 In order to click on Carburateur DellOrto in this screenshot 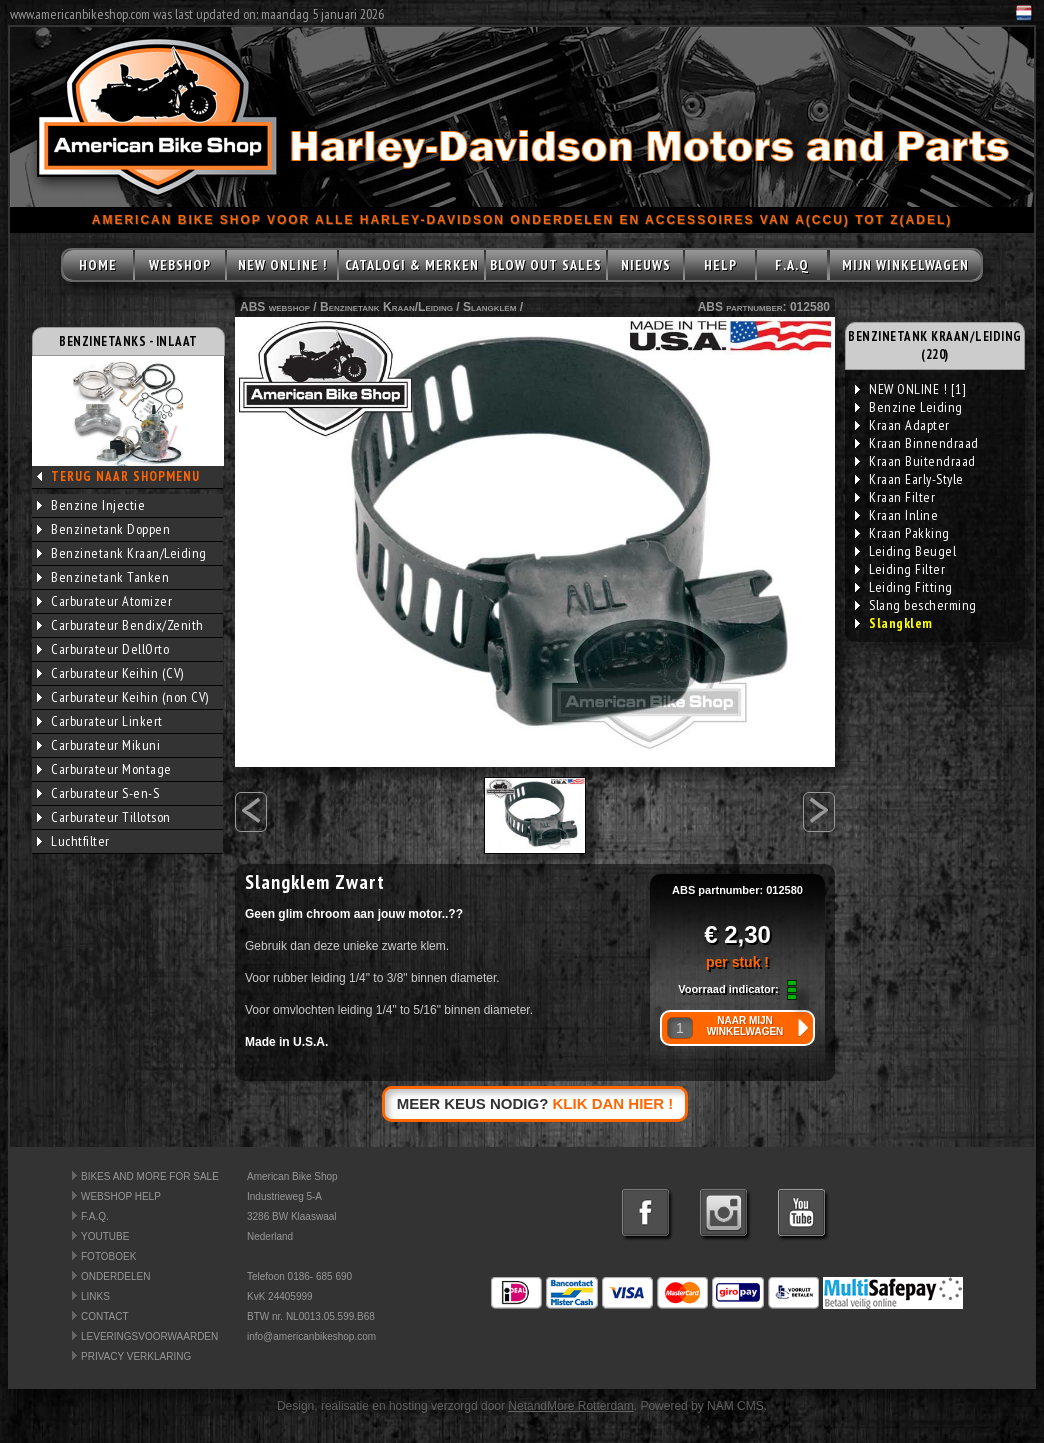, I will do `click(103, 649)`.